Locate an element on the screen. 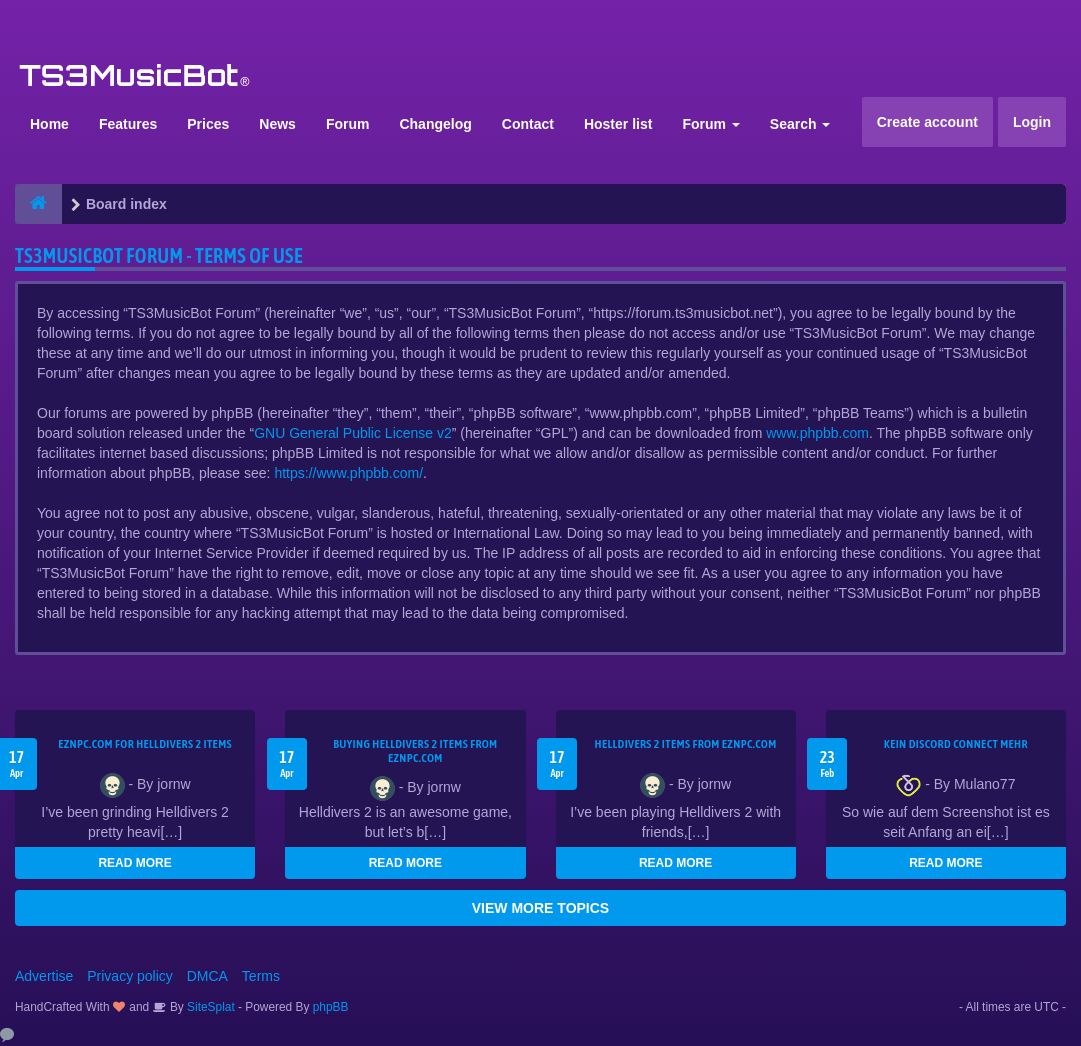 The image size is (1081, 1046). News is located at coordinates (277, 124).